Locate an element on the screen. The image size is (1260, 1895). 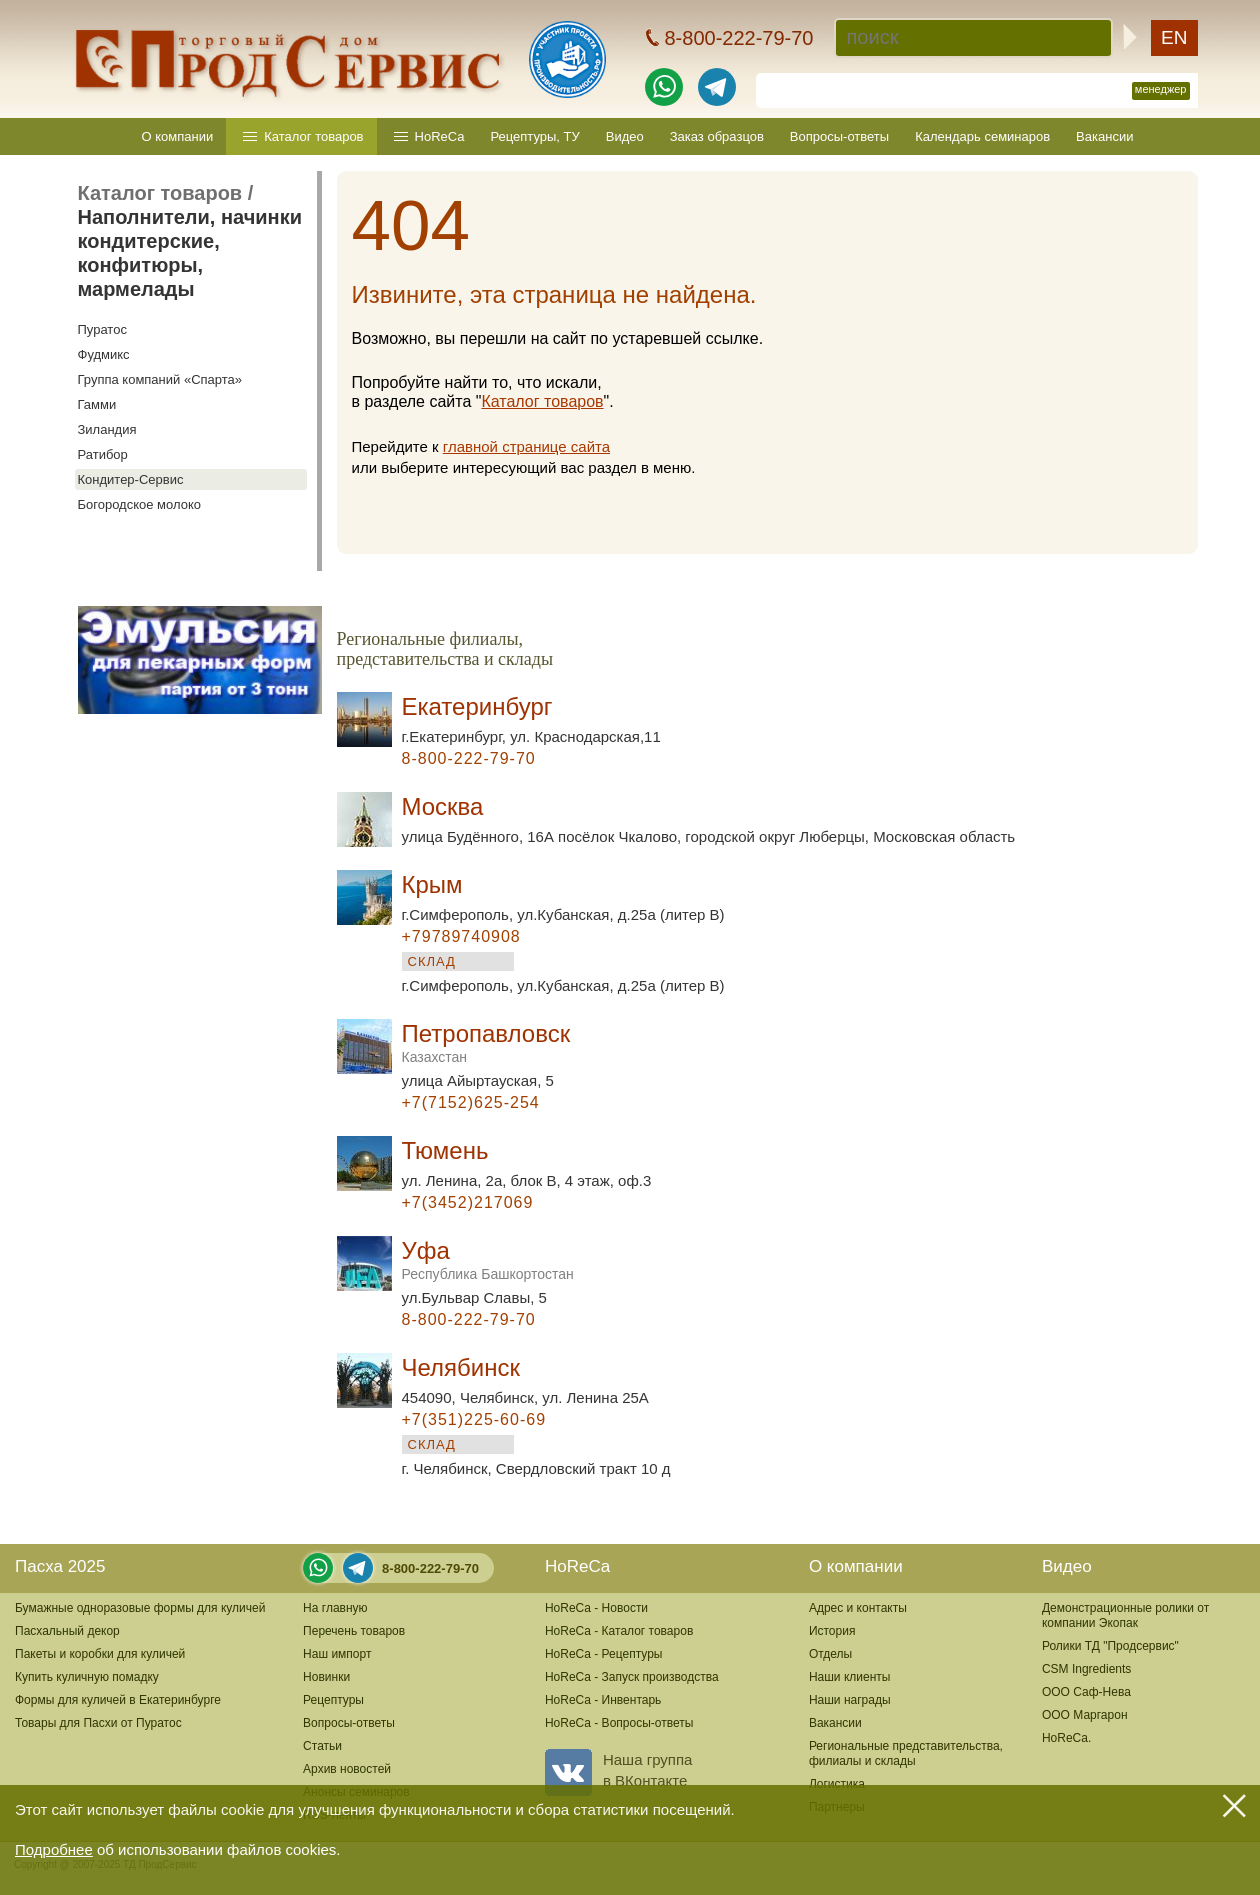
Челябинск is located at coordinates (461, 1367).